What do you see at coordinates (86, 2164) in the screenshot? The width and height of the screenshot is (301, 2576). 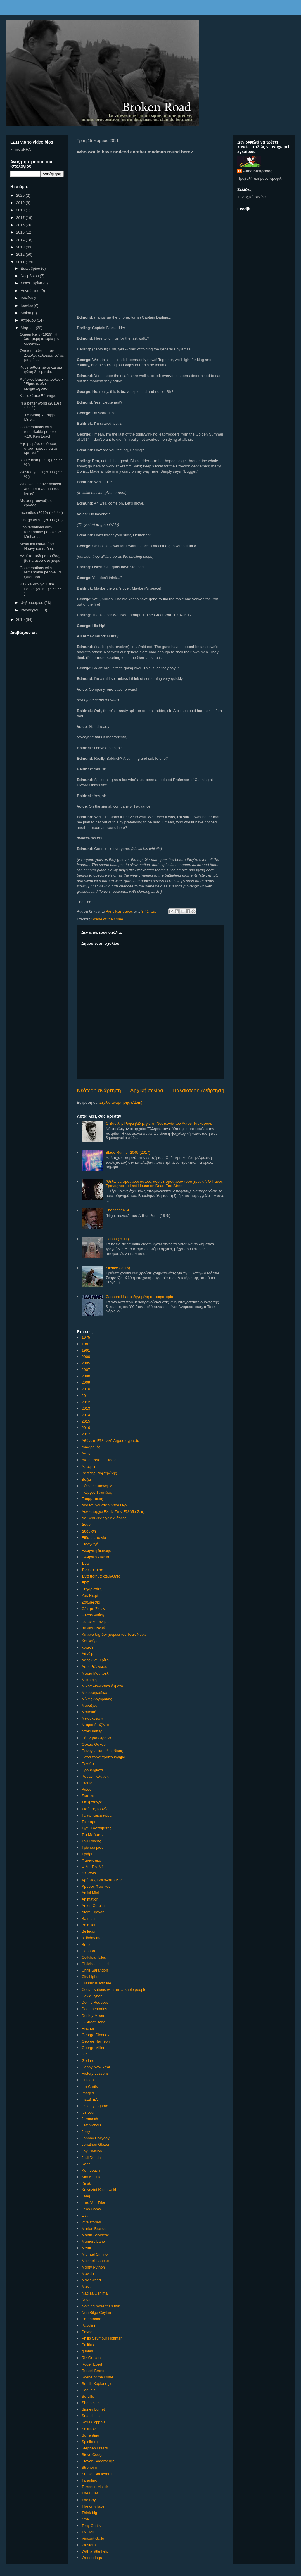 I see `Kane` at bounding box center [86, 2164].